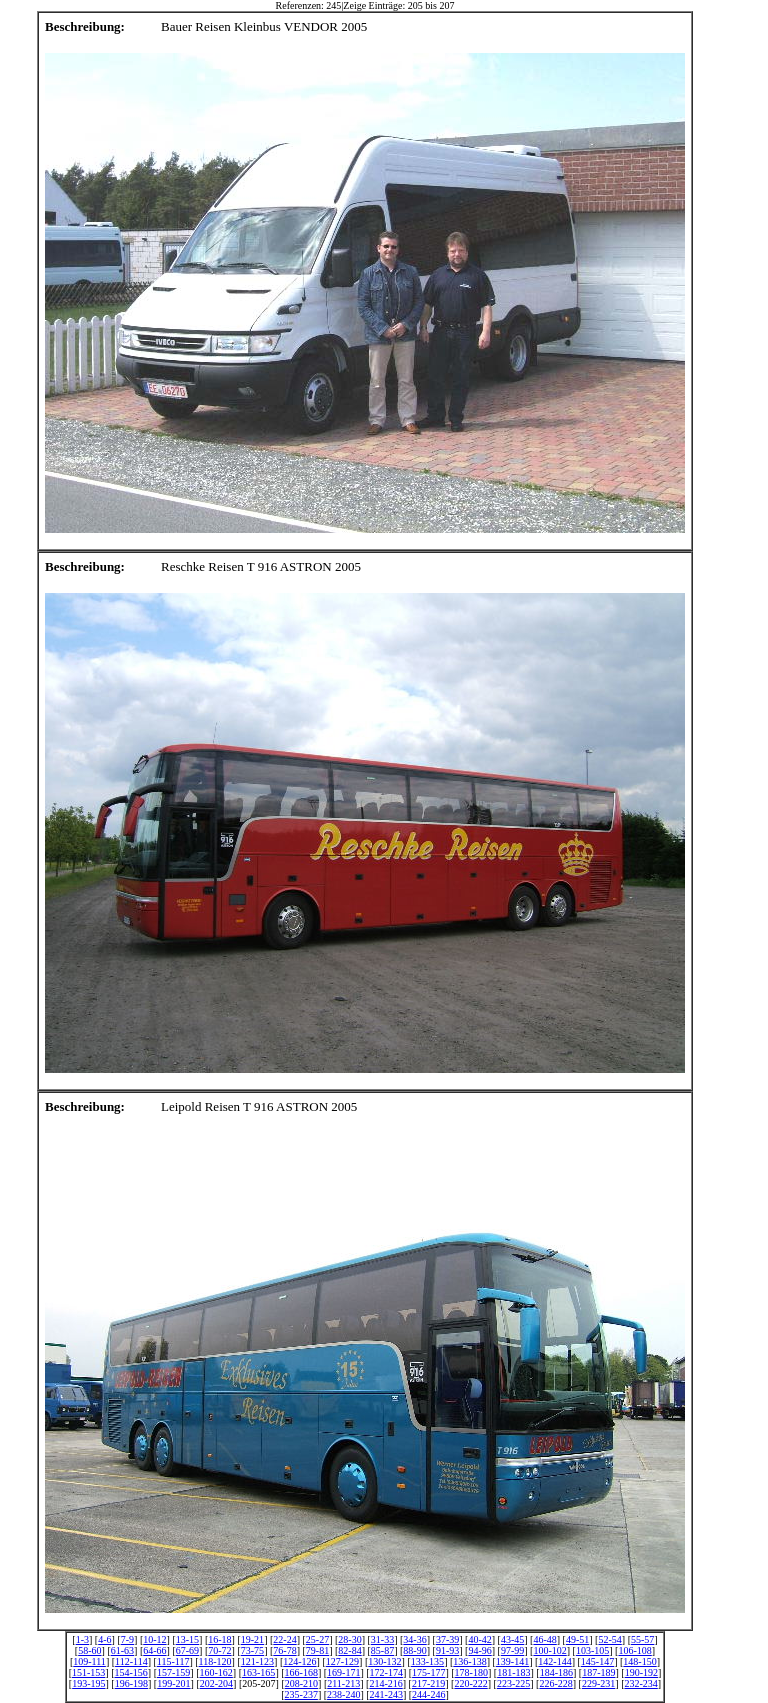 This screenshot has height=1703, width=768. What do you see at coordinates (447, 1650) in the screenshot?
I see `91-93` at bounding box center [447, 1650].